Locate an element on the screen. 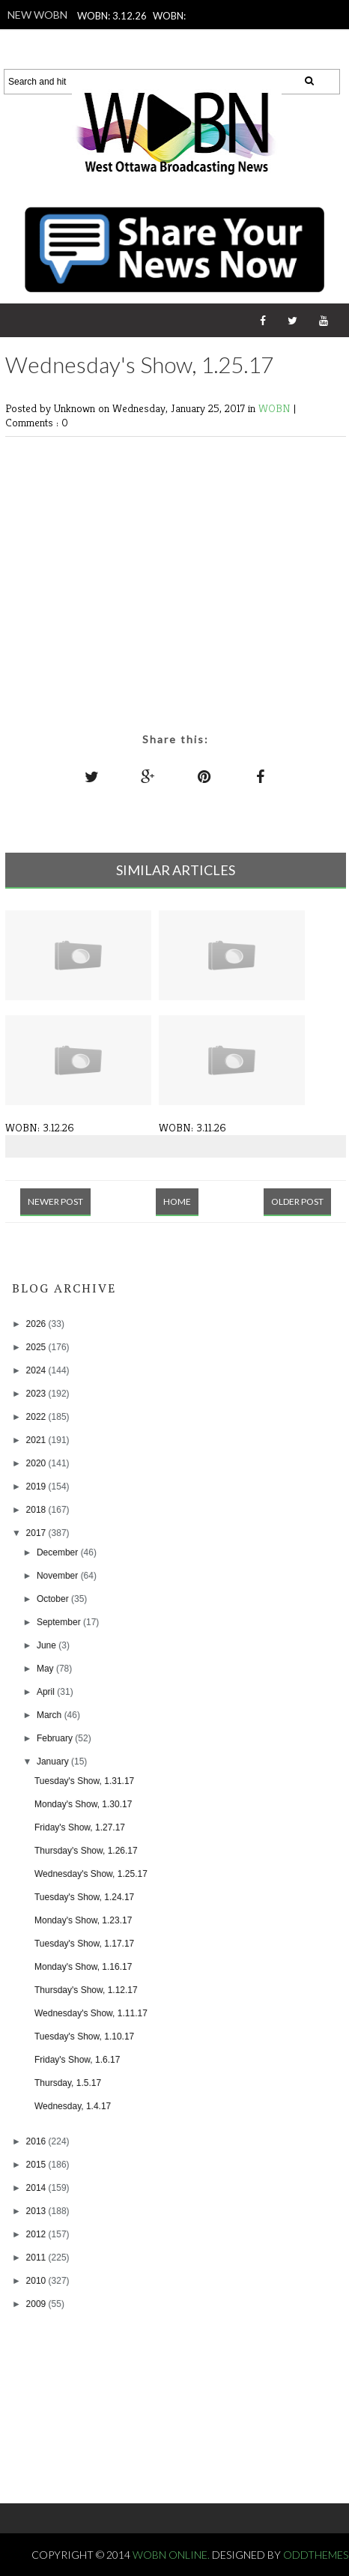 The image size is (349, 2576). Wednesday, 1.4.17 is located at coordinates (72, 2106).